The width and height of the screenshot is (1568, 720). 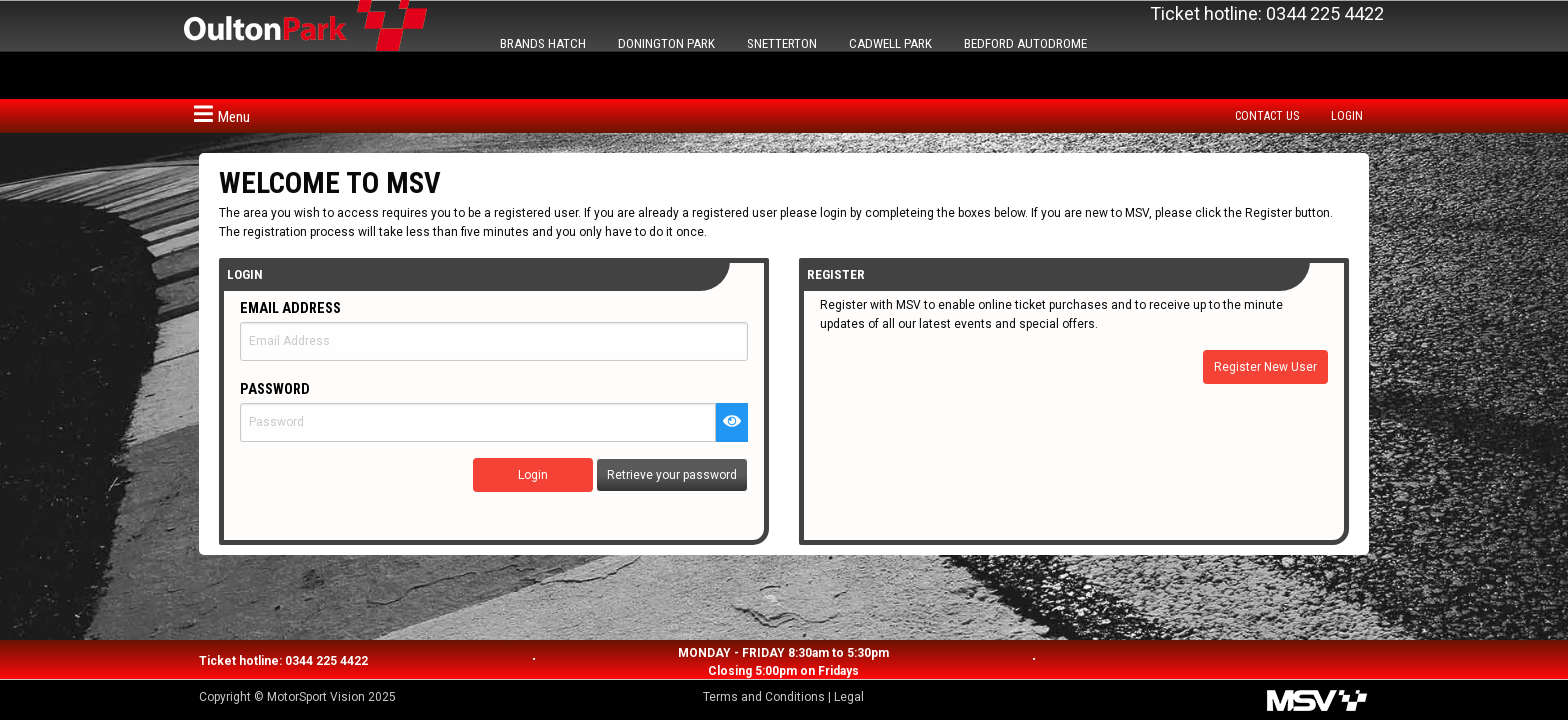 What do you see at coordinates (849, 697) in the screenshot?
I see `Legal` at bounding box center [849, 697].